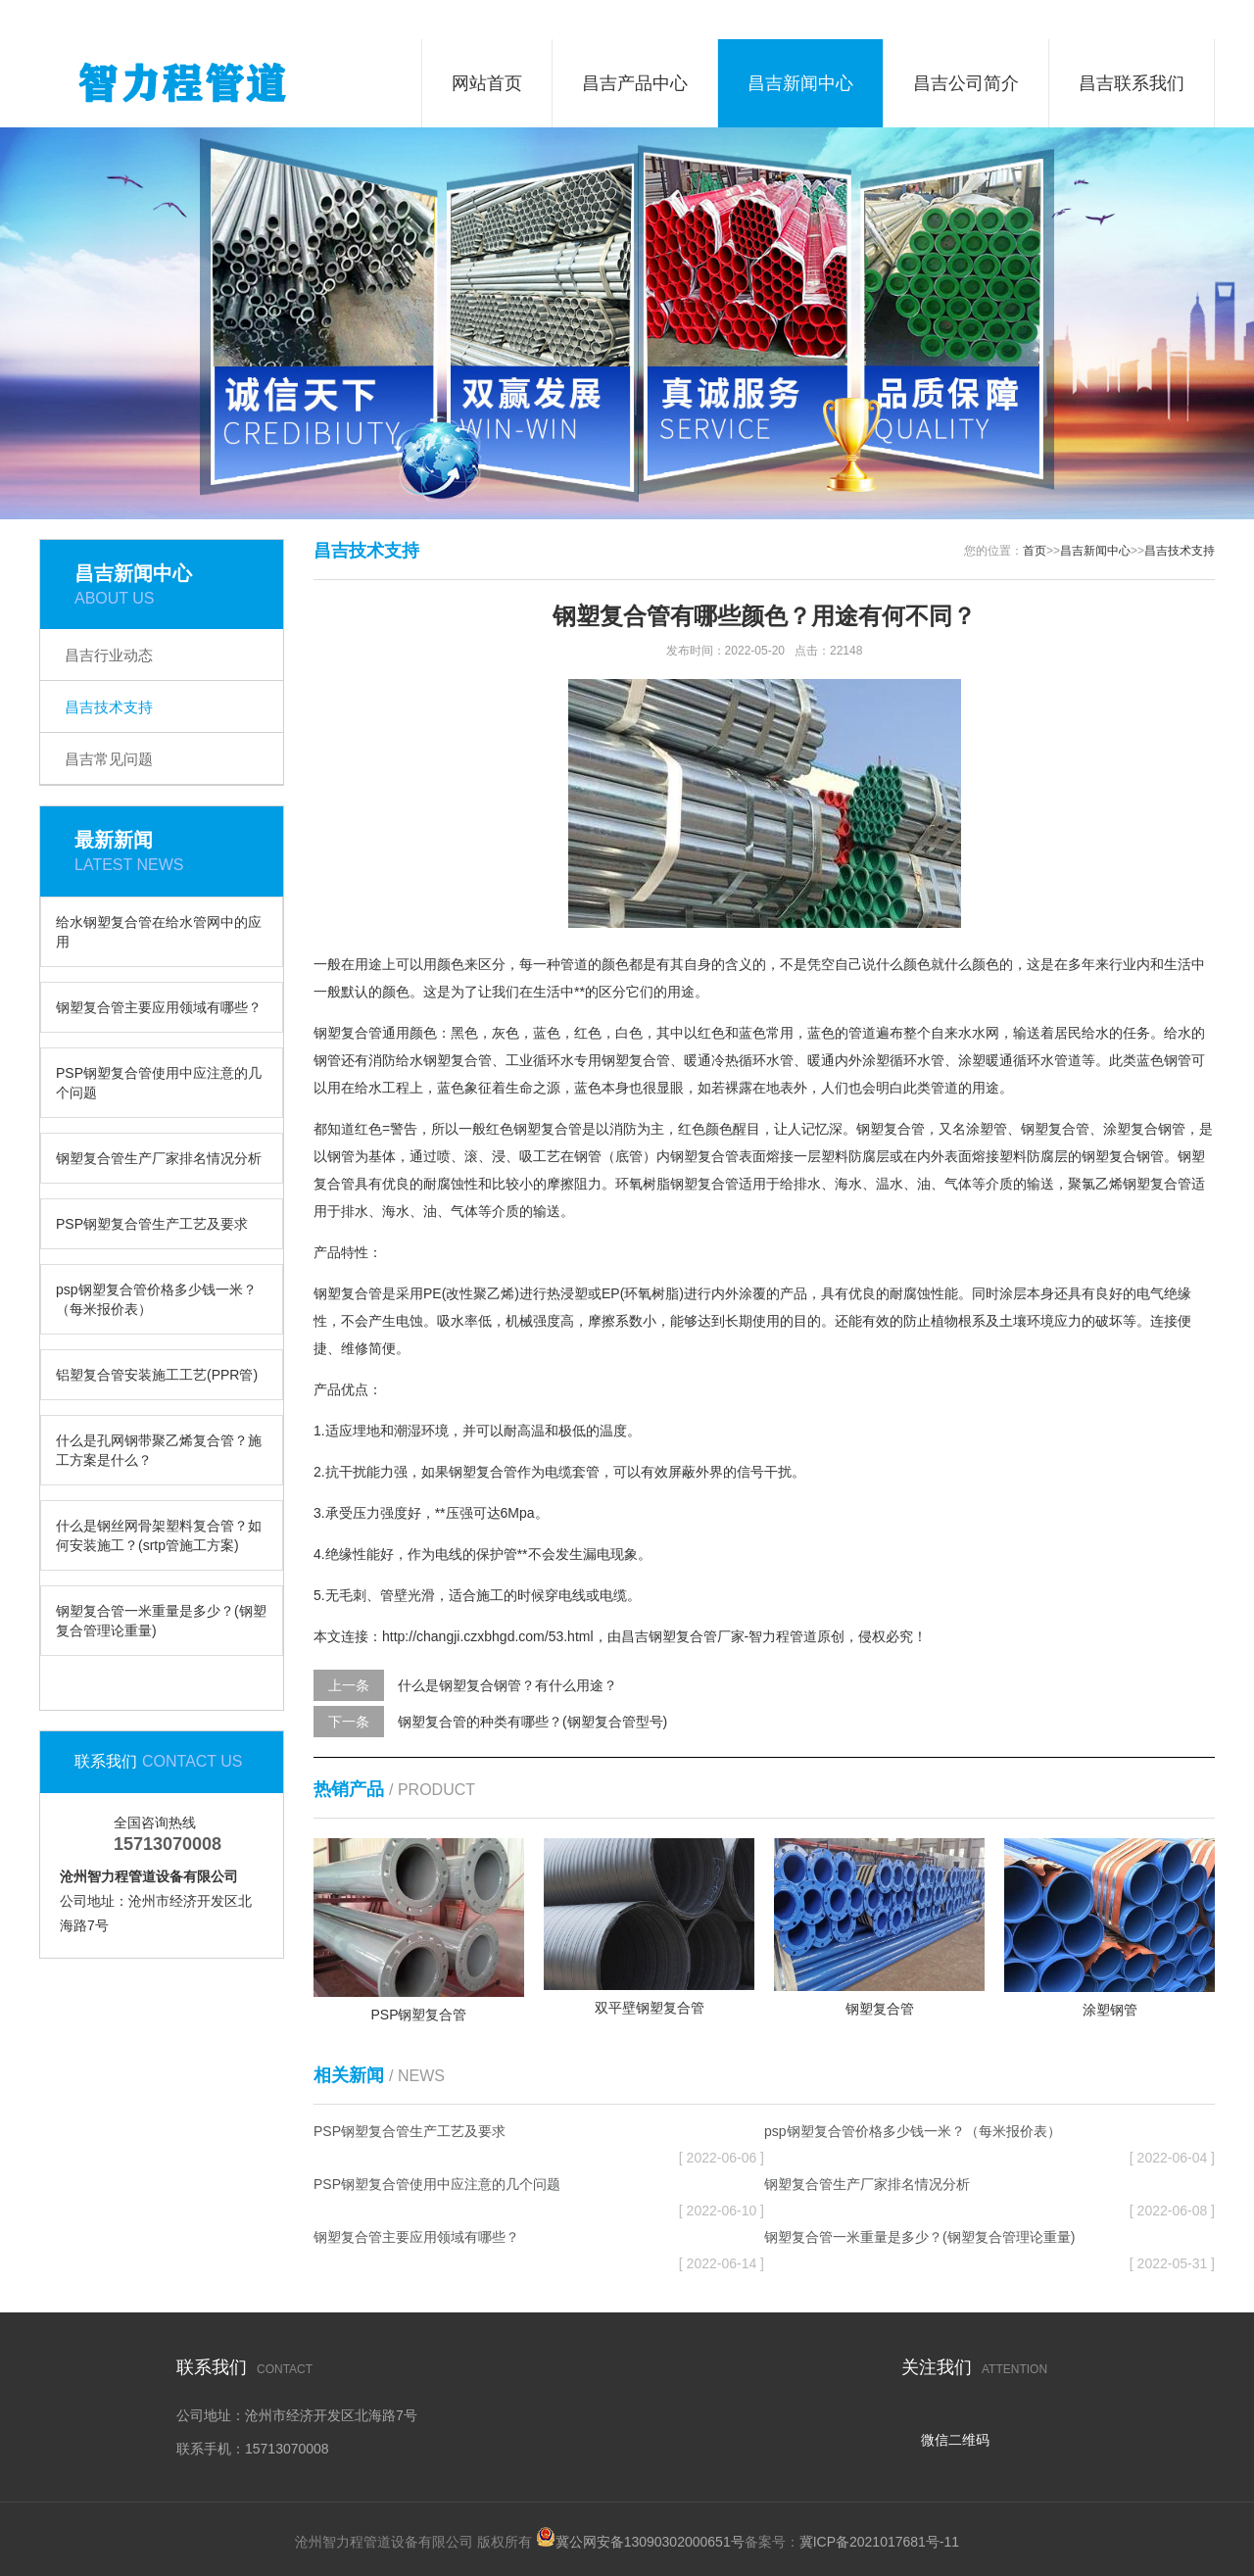 The image size is (1254, 2576). I want to click on psp钢塑复合管价格多少钱一米？（每米报价表）, so click(156, 1299).